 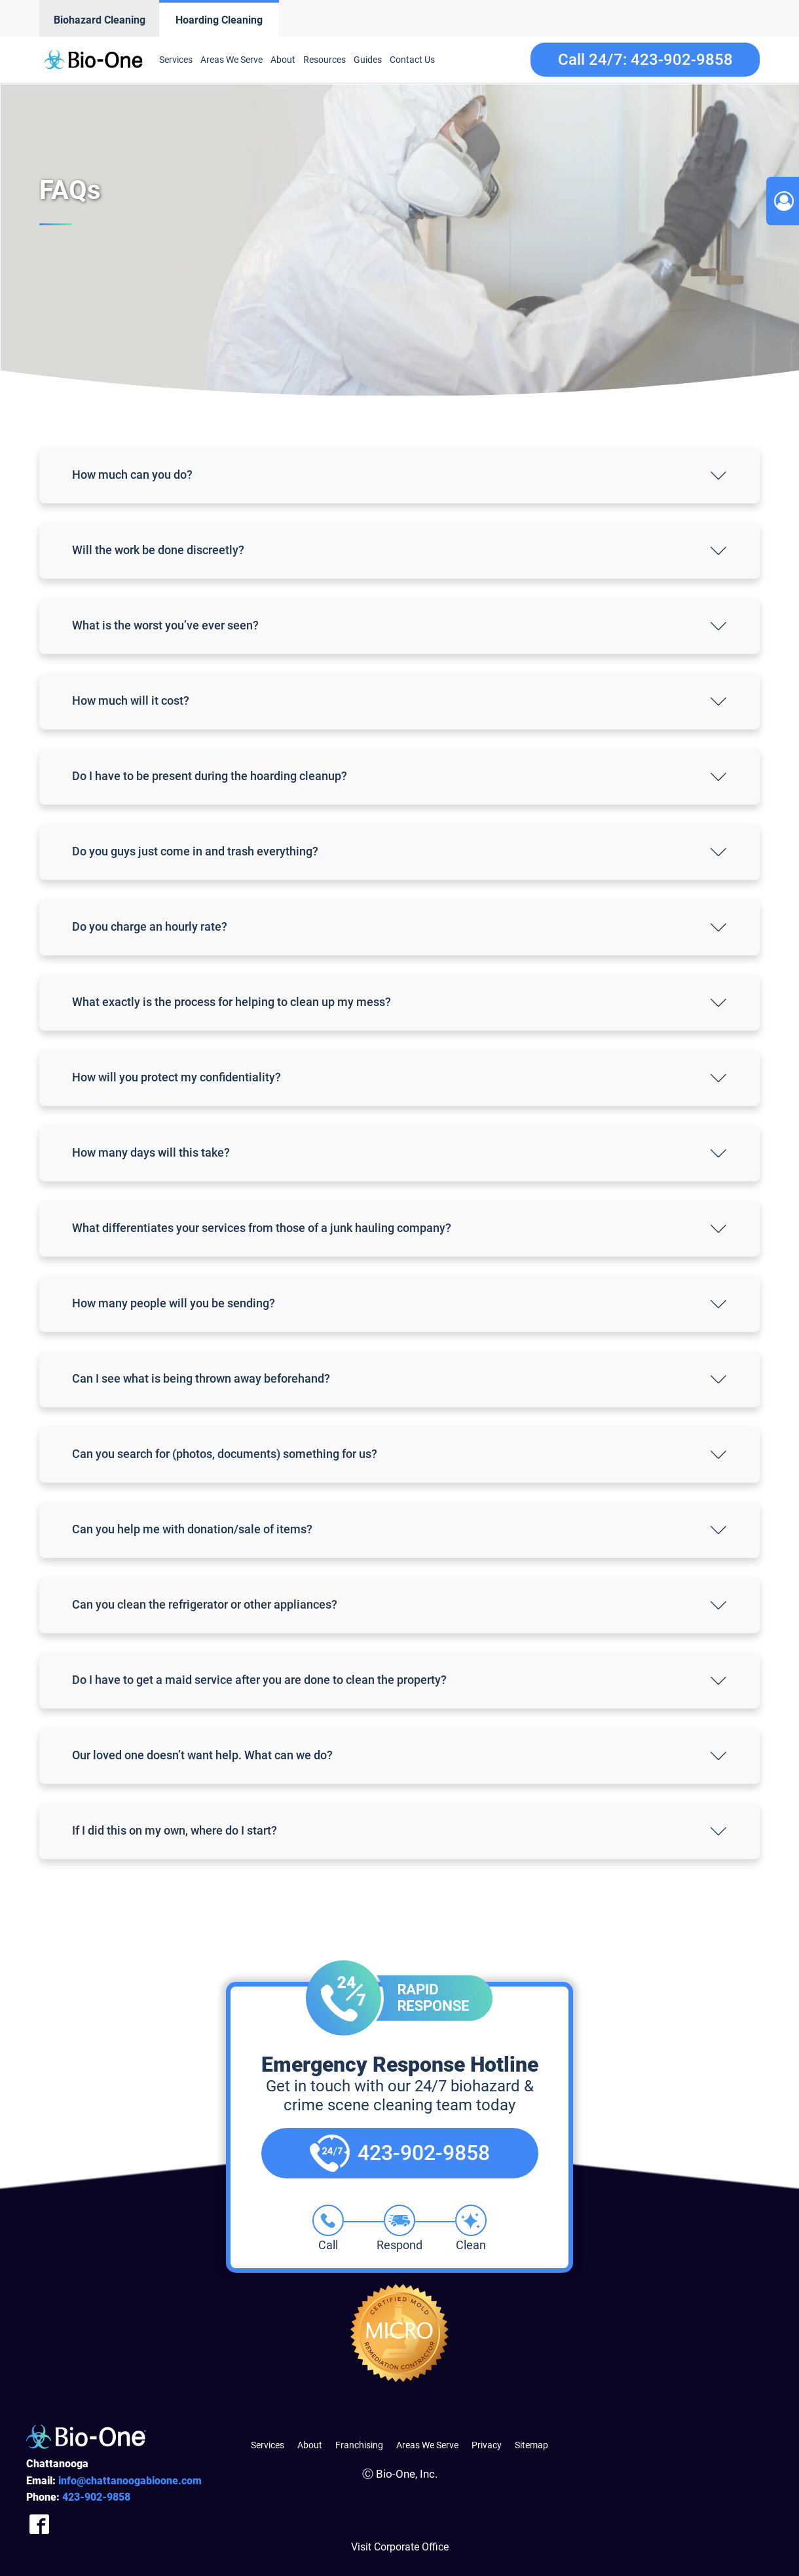 What do you see at coordinates (282, 59) in the screenshot?
I see `About` at bounding box center [282, 59].